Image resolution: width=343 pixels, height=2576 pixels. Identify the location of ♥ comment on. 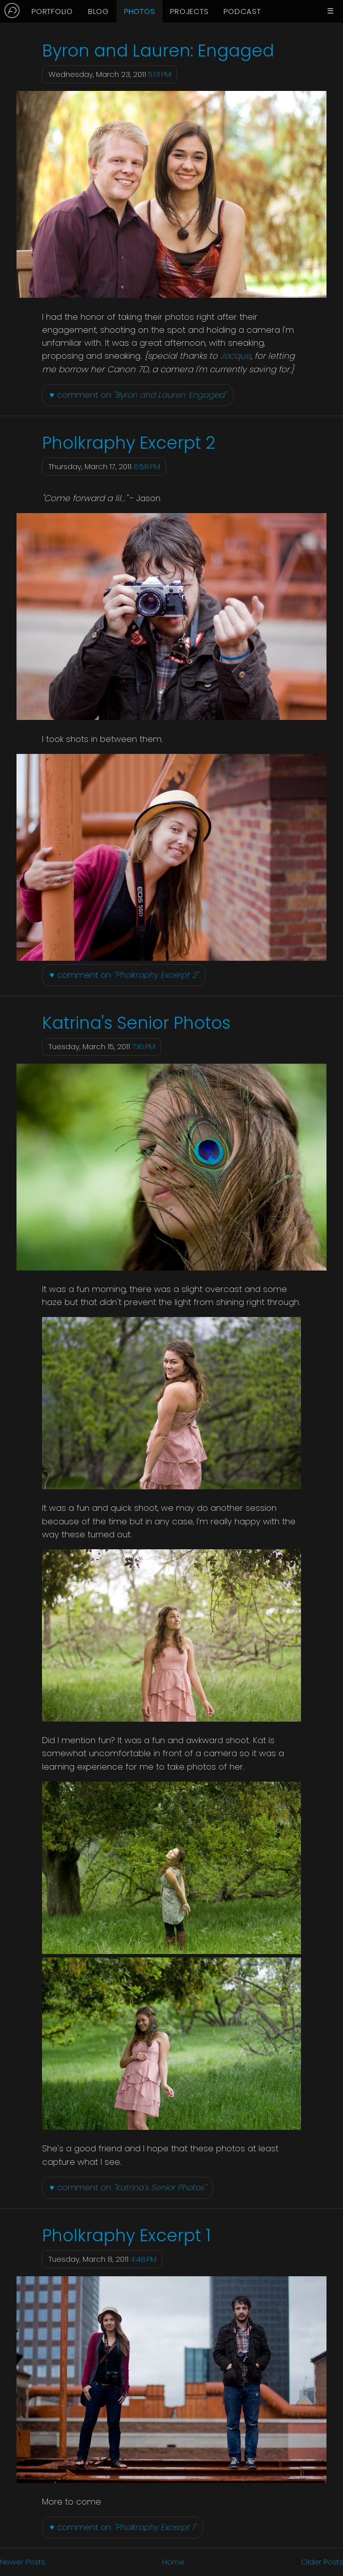
(138, 395).